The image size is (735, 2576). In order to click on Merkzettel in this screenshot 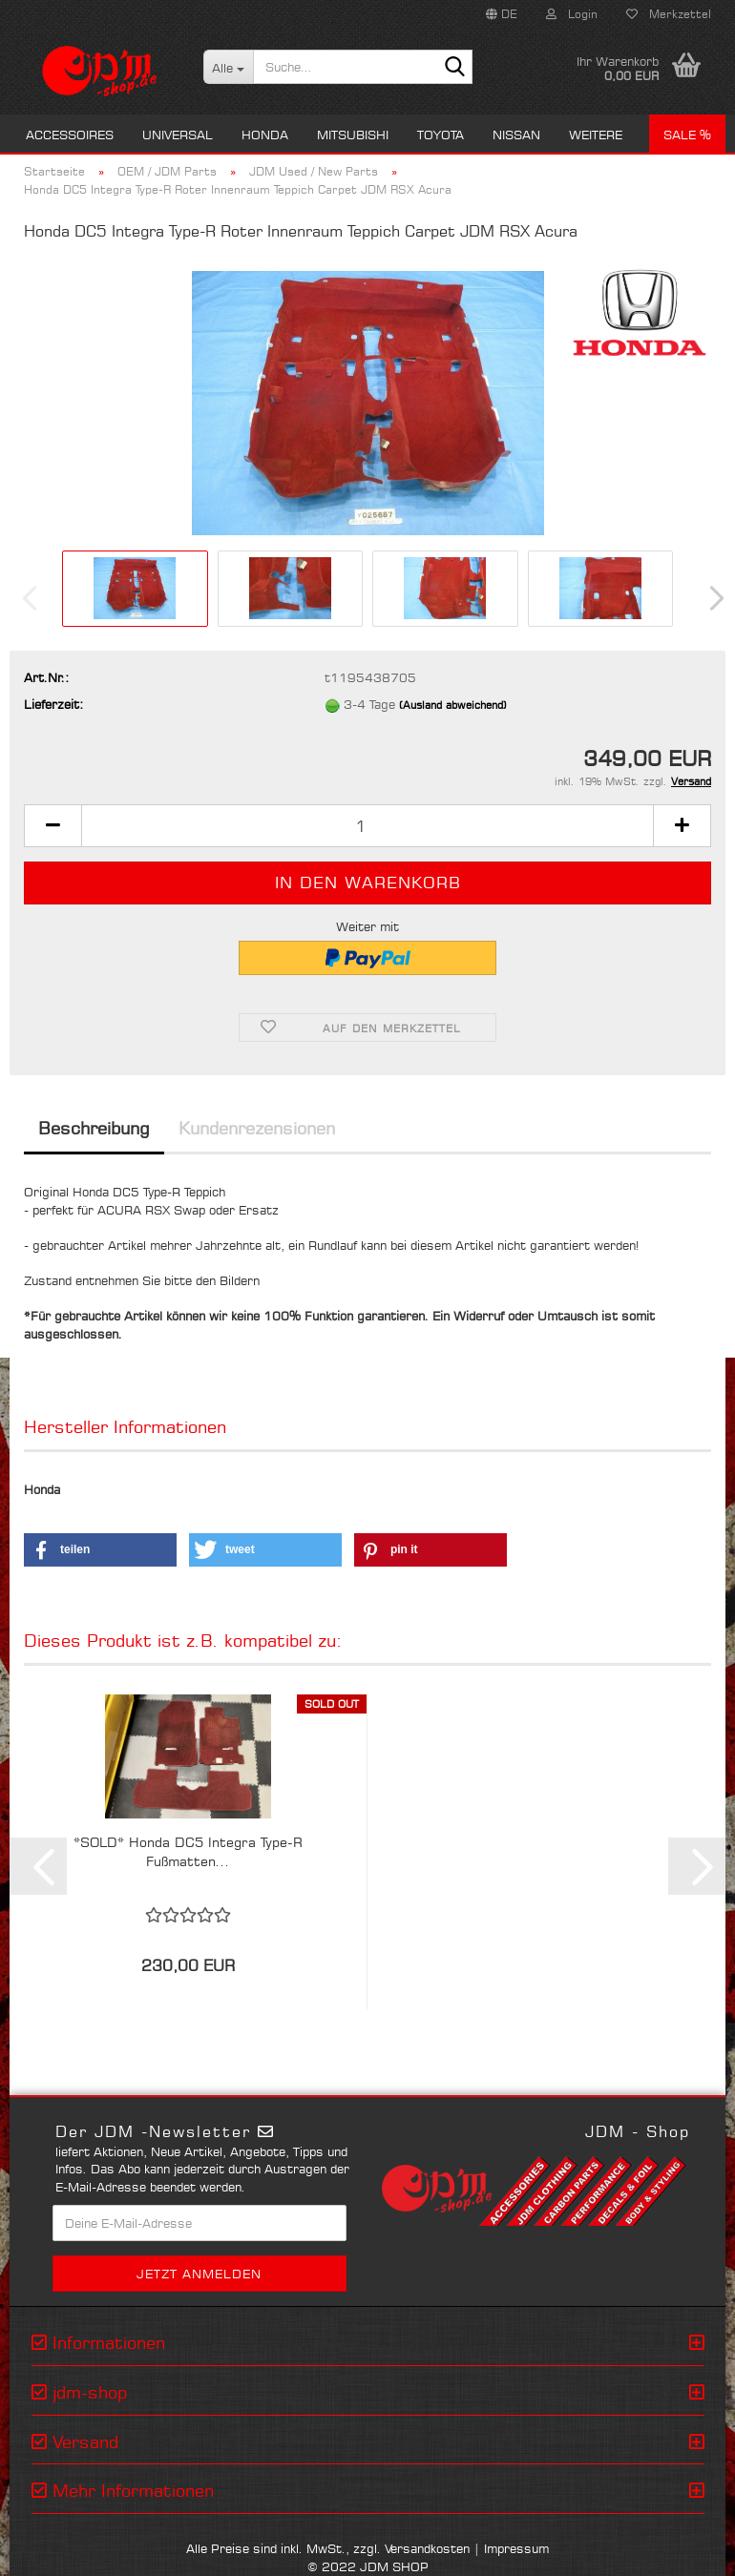, I will do `click(668, 14)`.